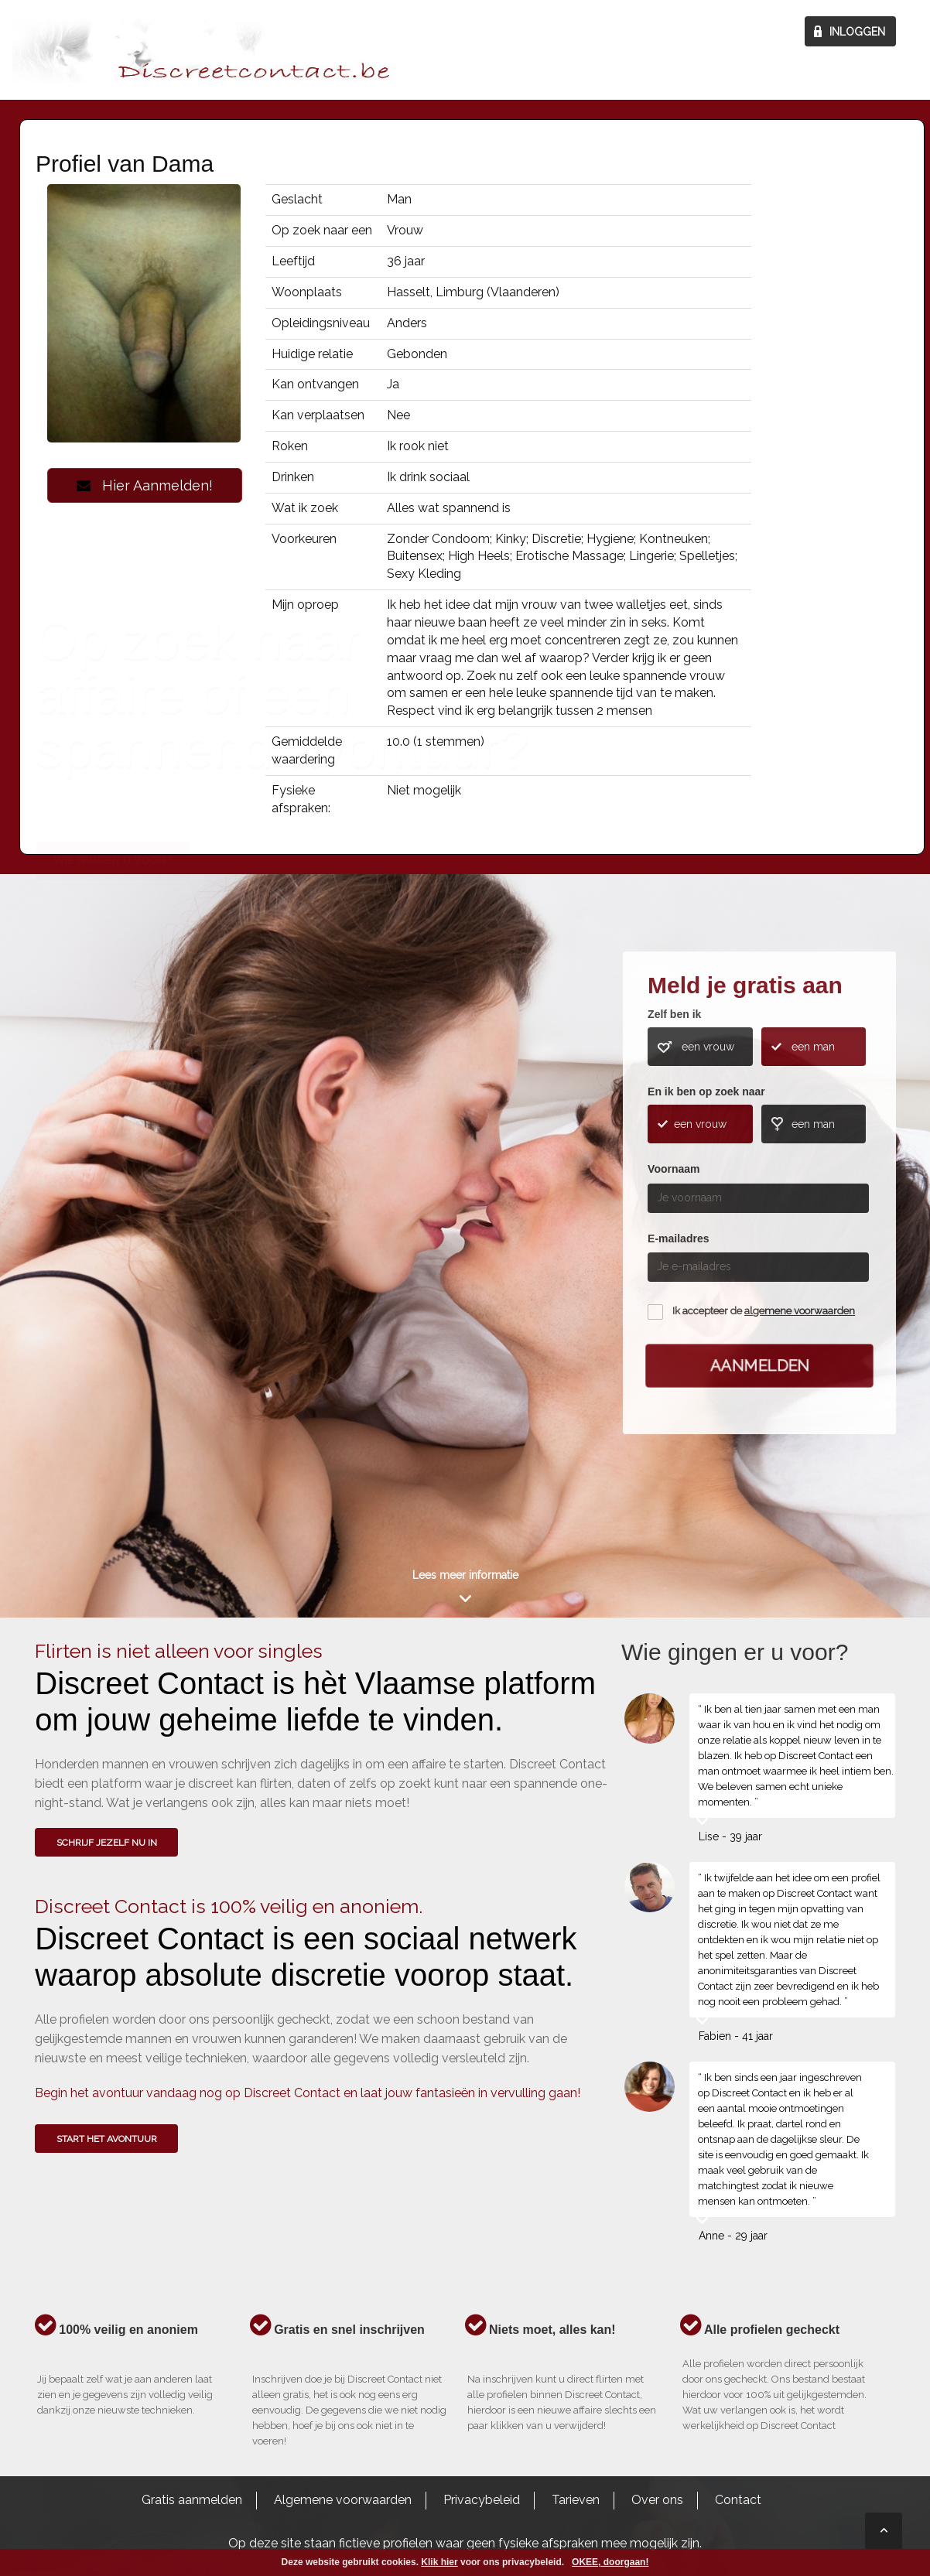  Describe the element at coordinates (192, 2499) in the screenshot. I see `Gratis aanmelden` at that location.